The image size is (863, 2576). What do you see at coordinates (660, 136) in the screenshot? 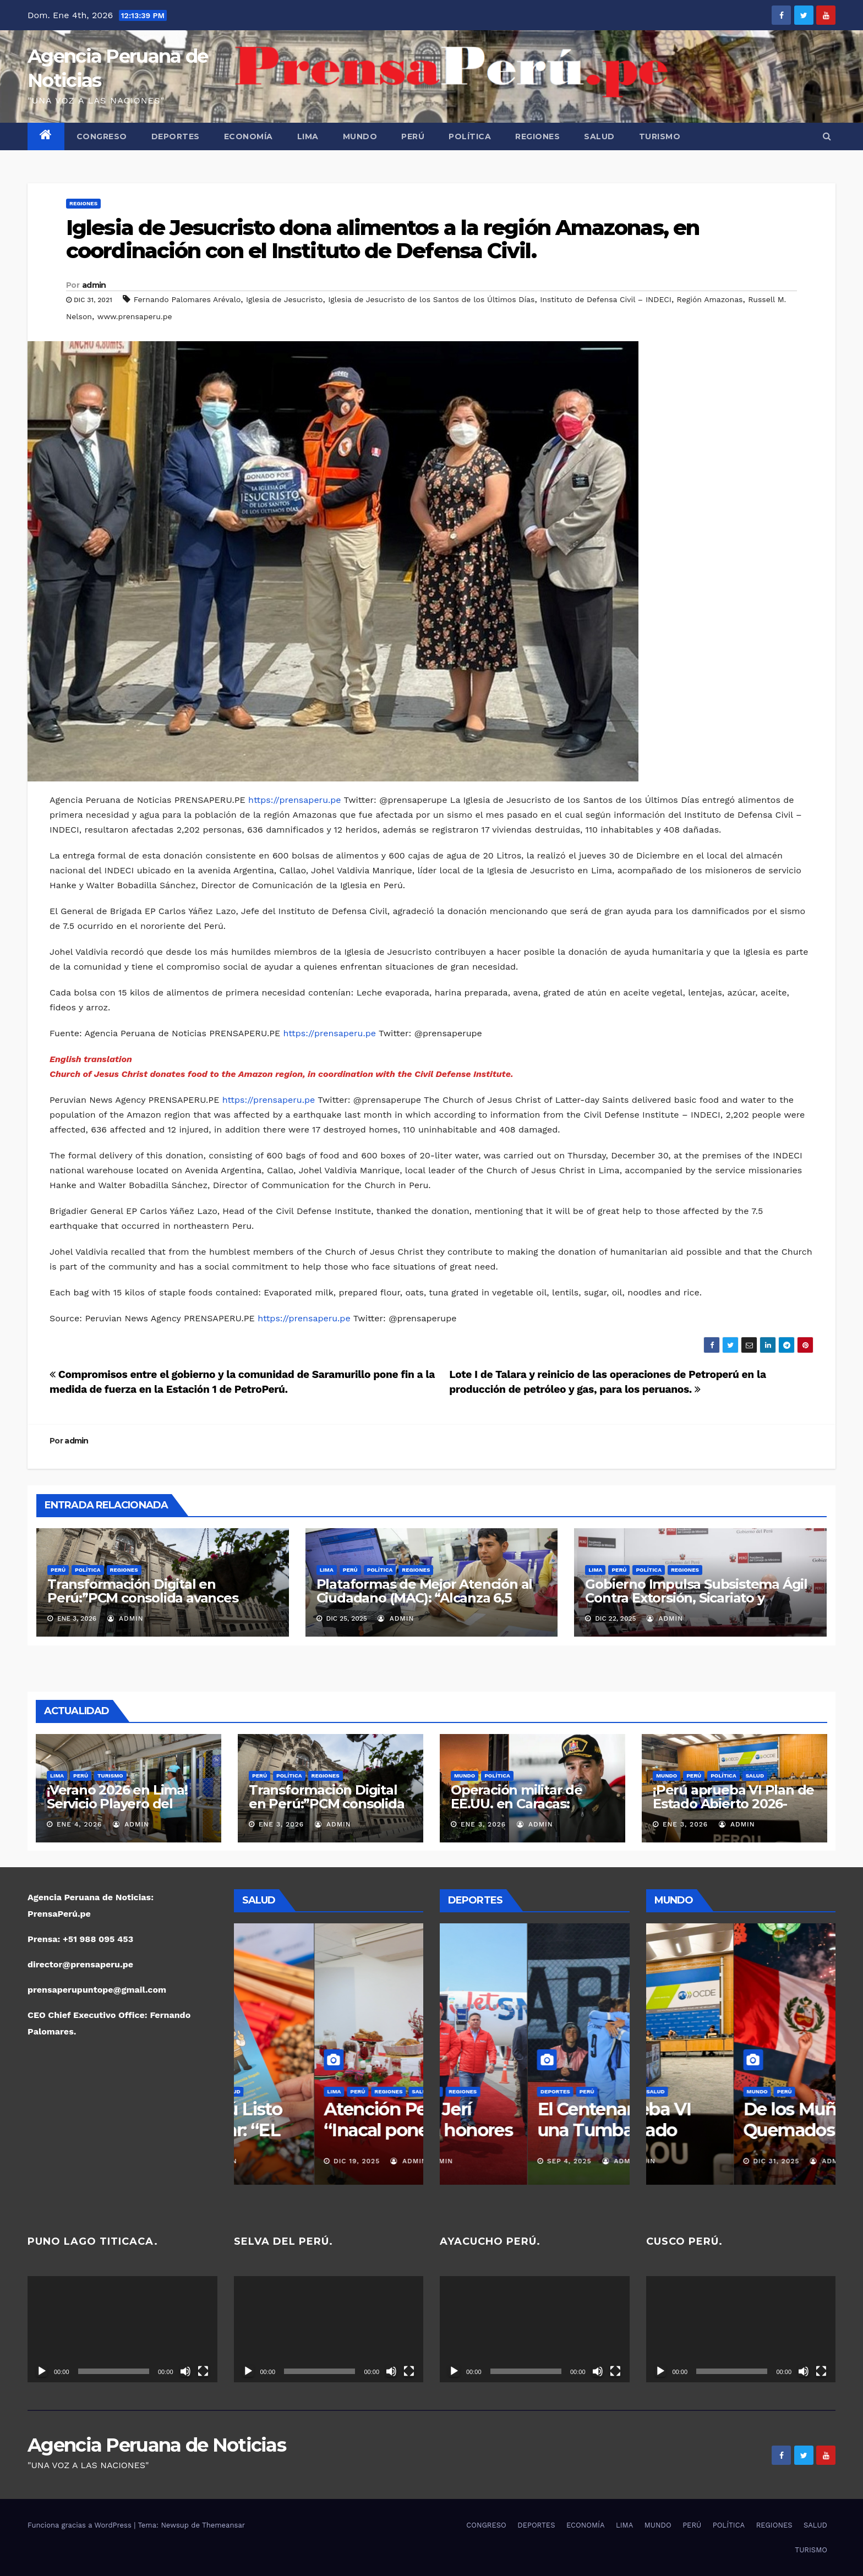
I see `TURISMO` at bounding box center [660, 136].